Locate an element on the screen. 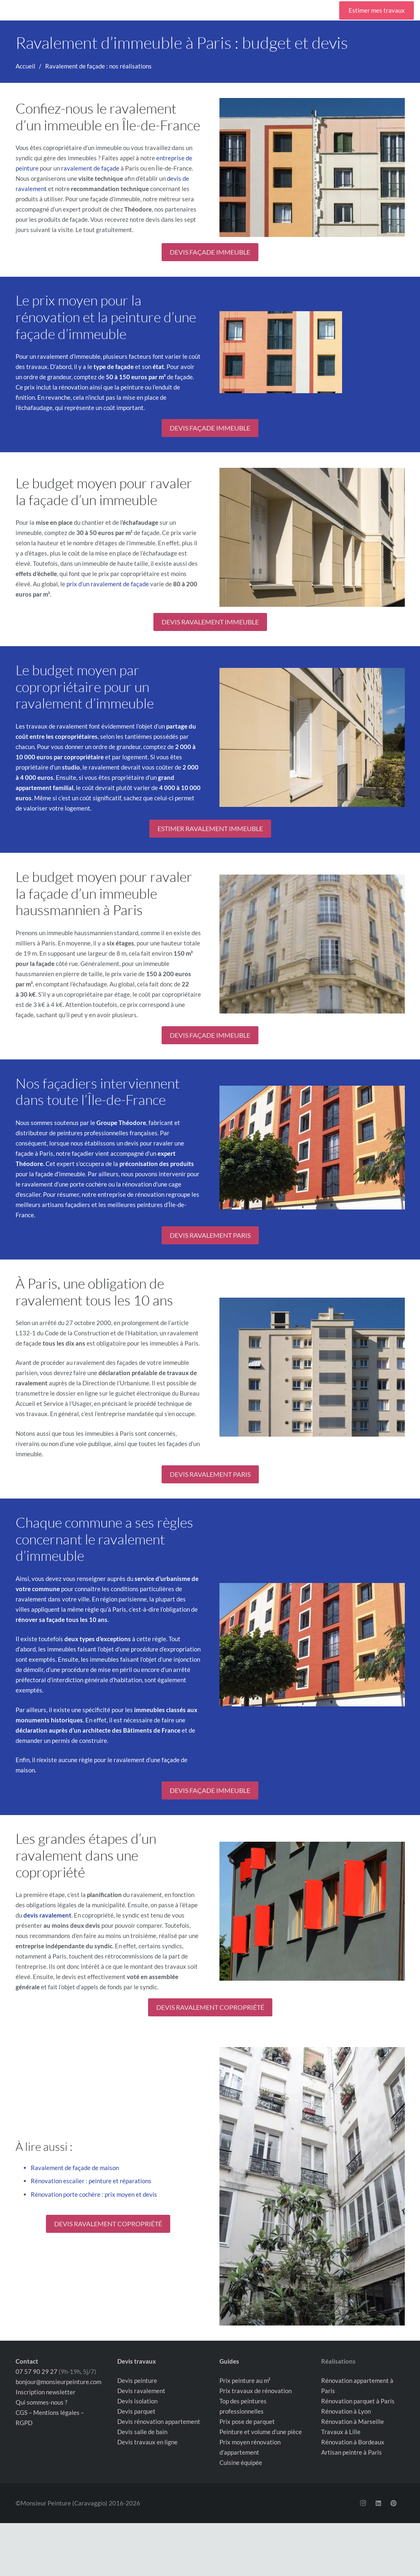  ESTIMER RAVALEMENT IMMEUBLE is located at coordinates (210, 828).